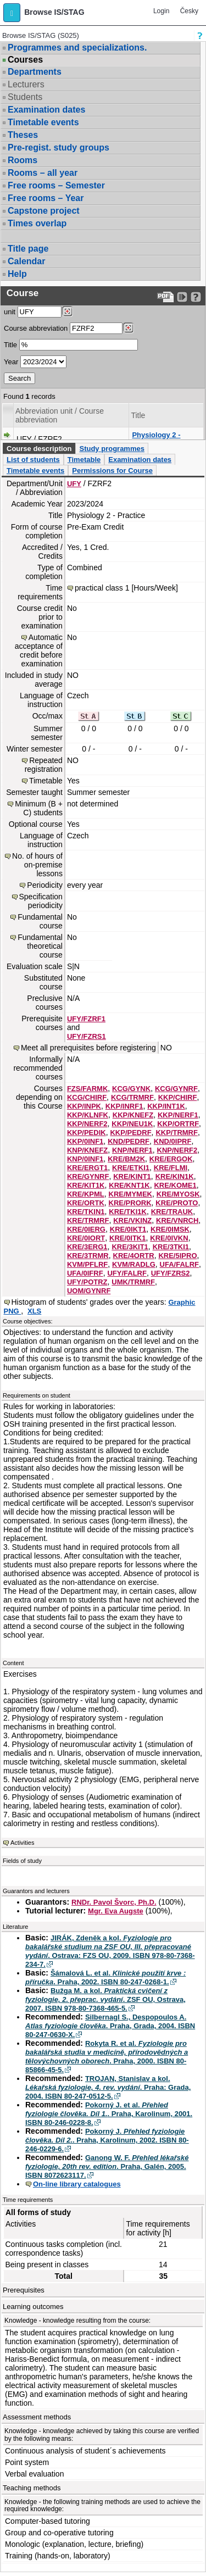  What do you see at coordinates (129, 1185) in the screenshot?
I see `KRE/KNT1K` at bounding box center [129, 1185].